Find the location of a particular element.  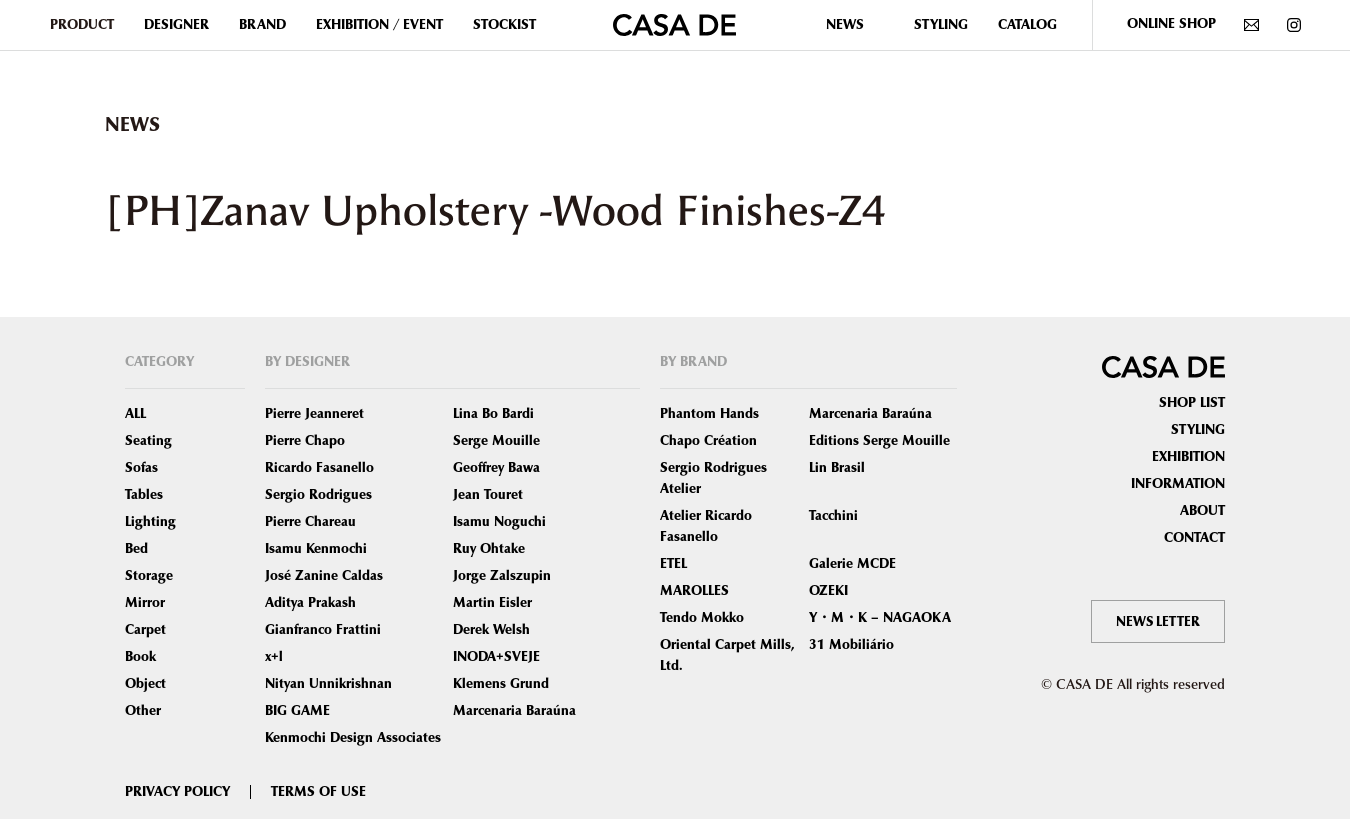

Lin Brasil is located at coordinates (837, 468).